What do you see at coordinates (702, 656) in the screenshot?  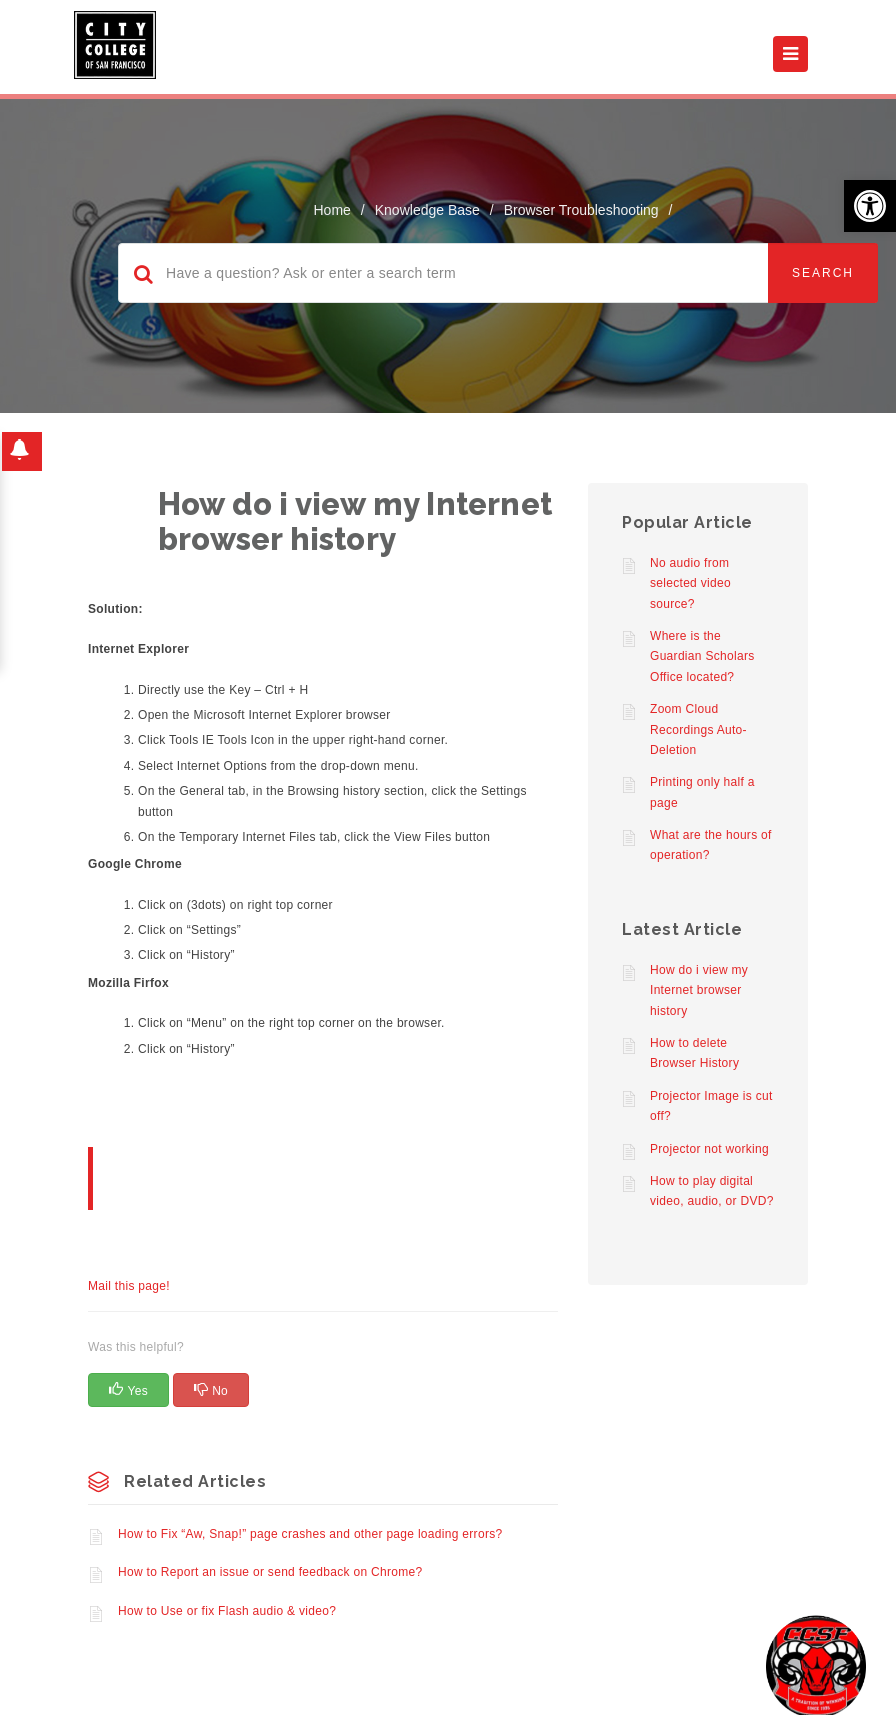 I see `Where is the Guardian Scholars Office located?` at bounding box center [702, 656].